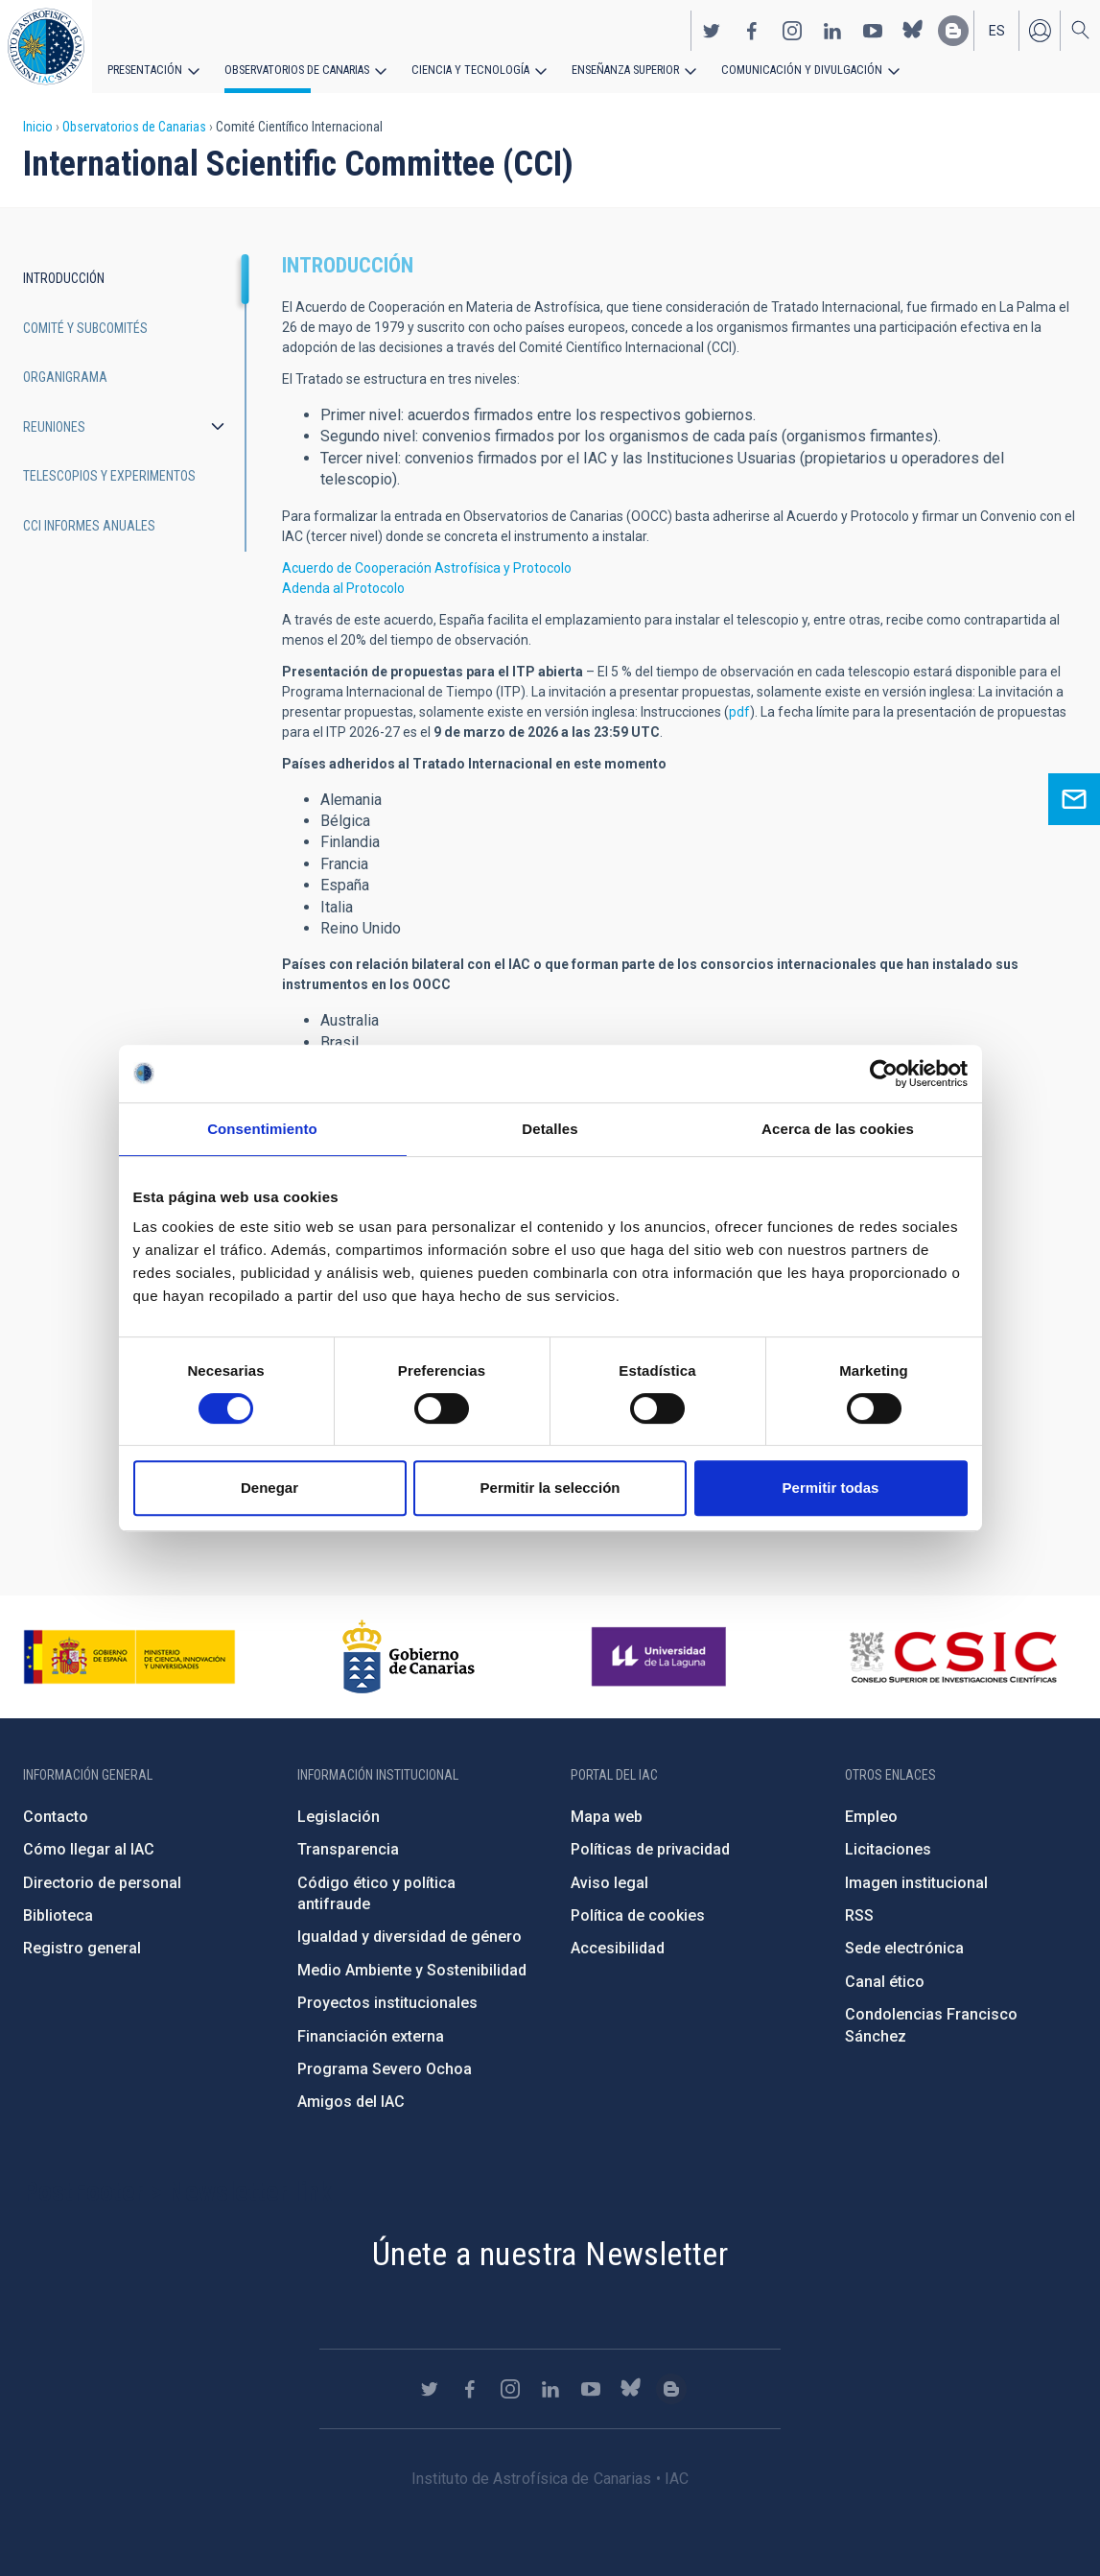 This screenshot has width=1100, height=2576. Describe the element at coordinates (54, 427) in the screenshot. I see `Reuniones` at that location.